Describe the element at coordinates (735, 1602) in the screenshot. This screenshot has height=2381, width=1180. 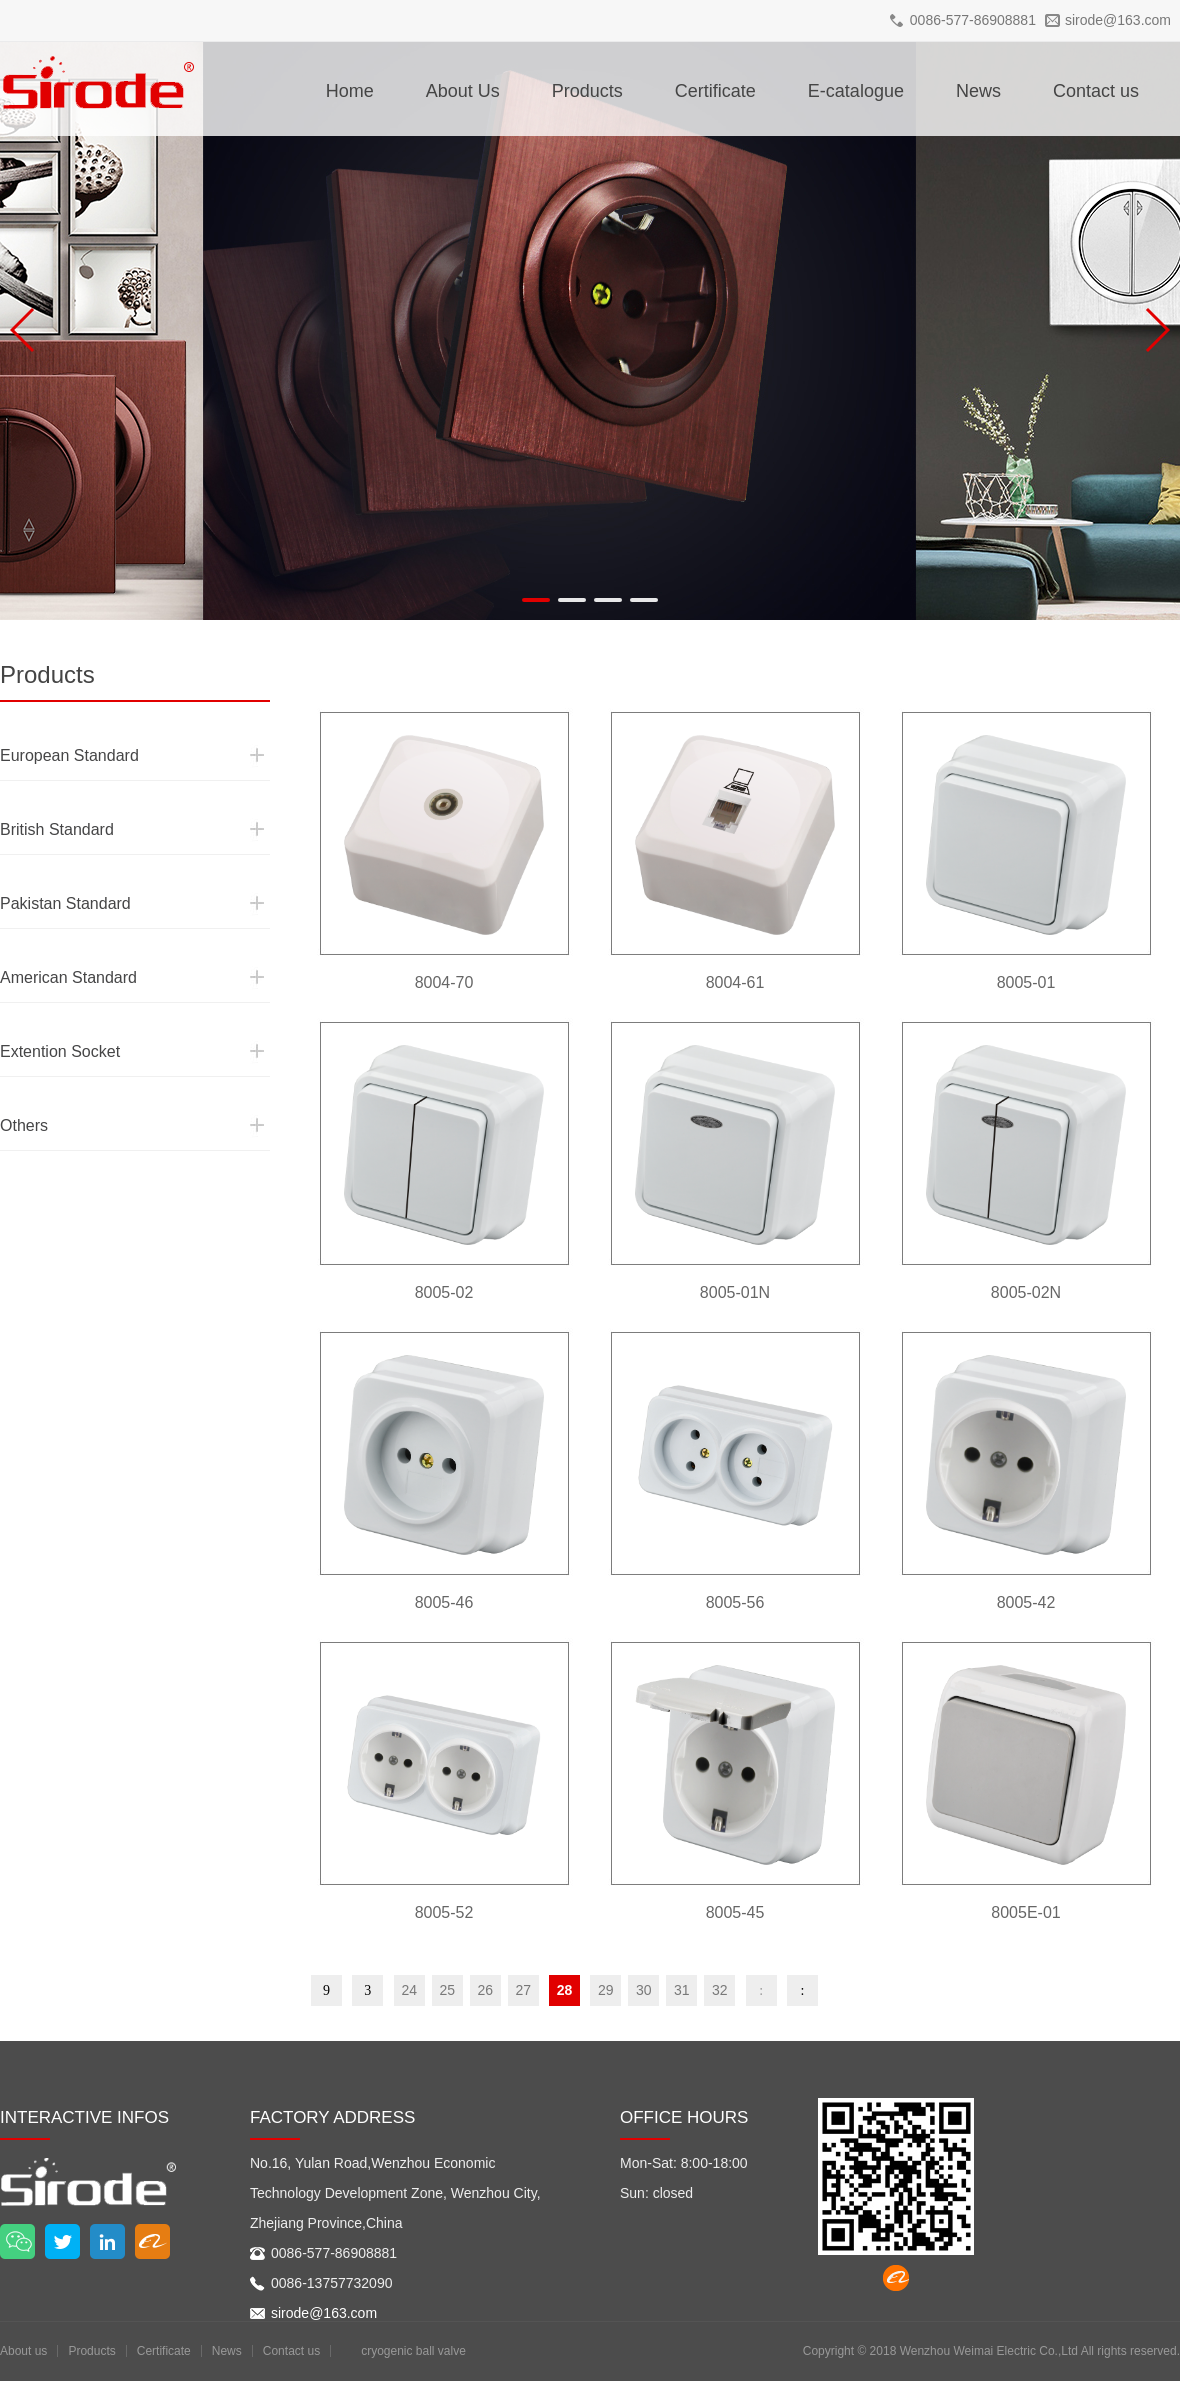
I see `8005-56` at that location.